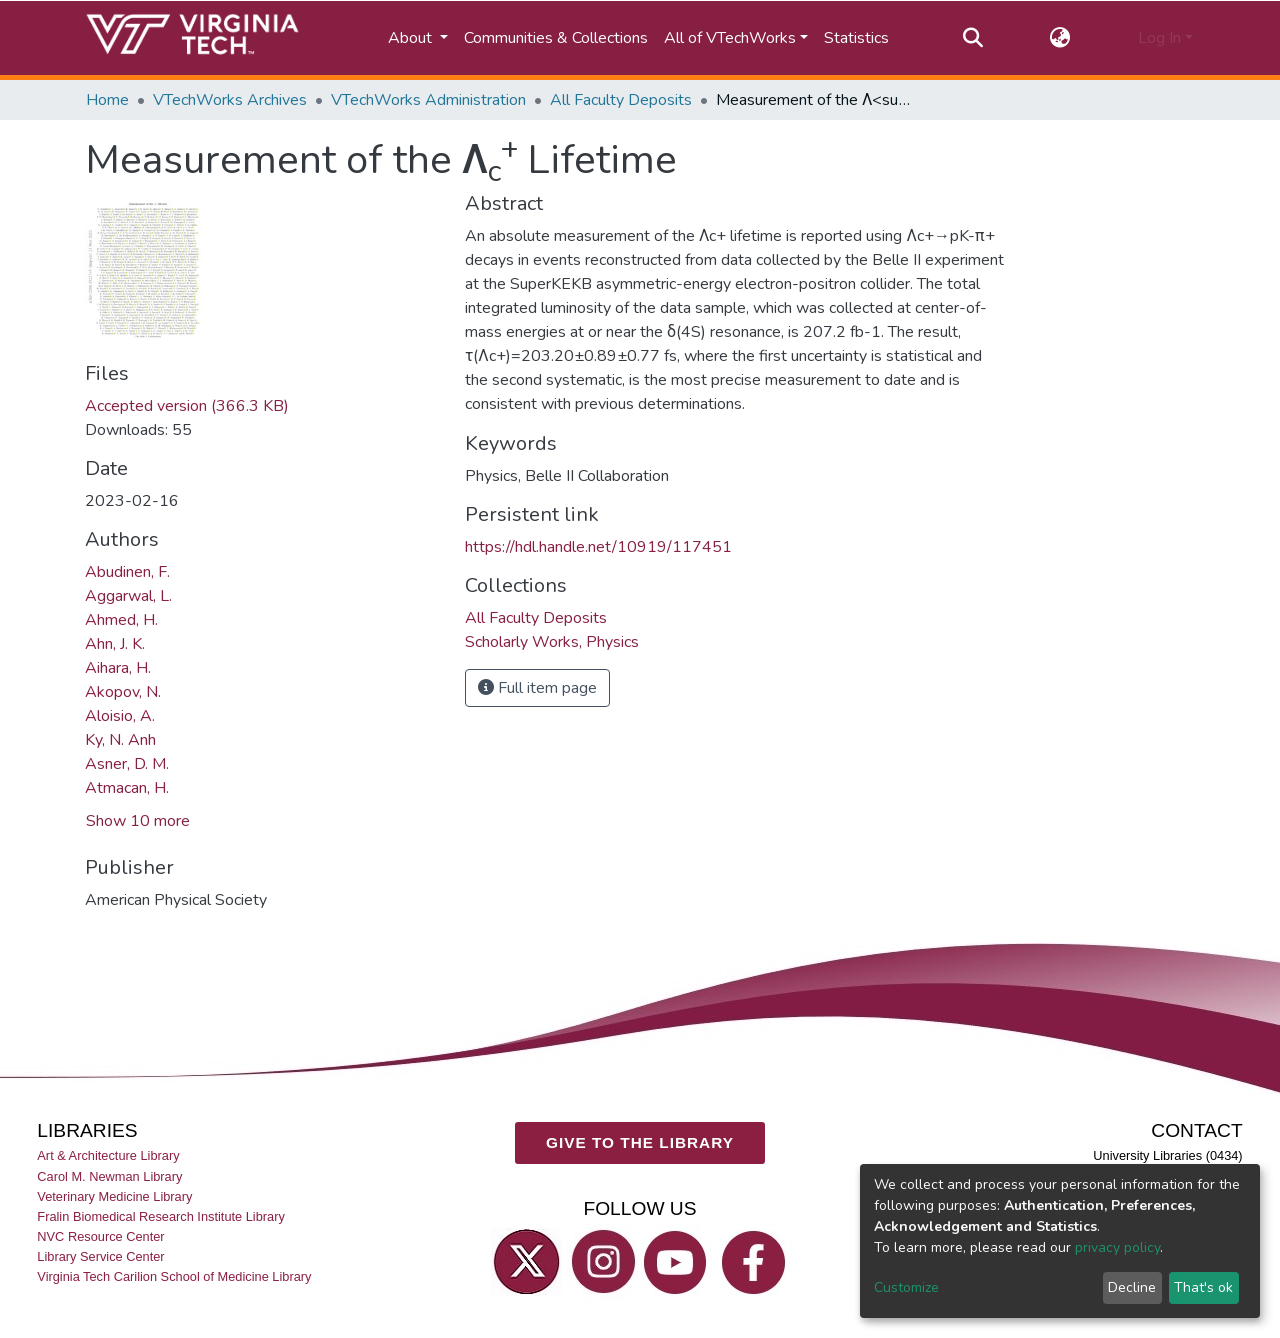 The image size is (1280, 1338). I want to click on About, so click(412, 38).